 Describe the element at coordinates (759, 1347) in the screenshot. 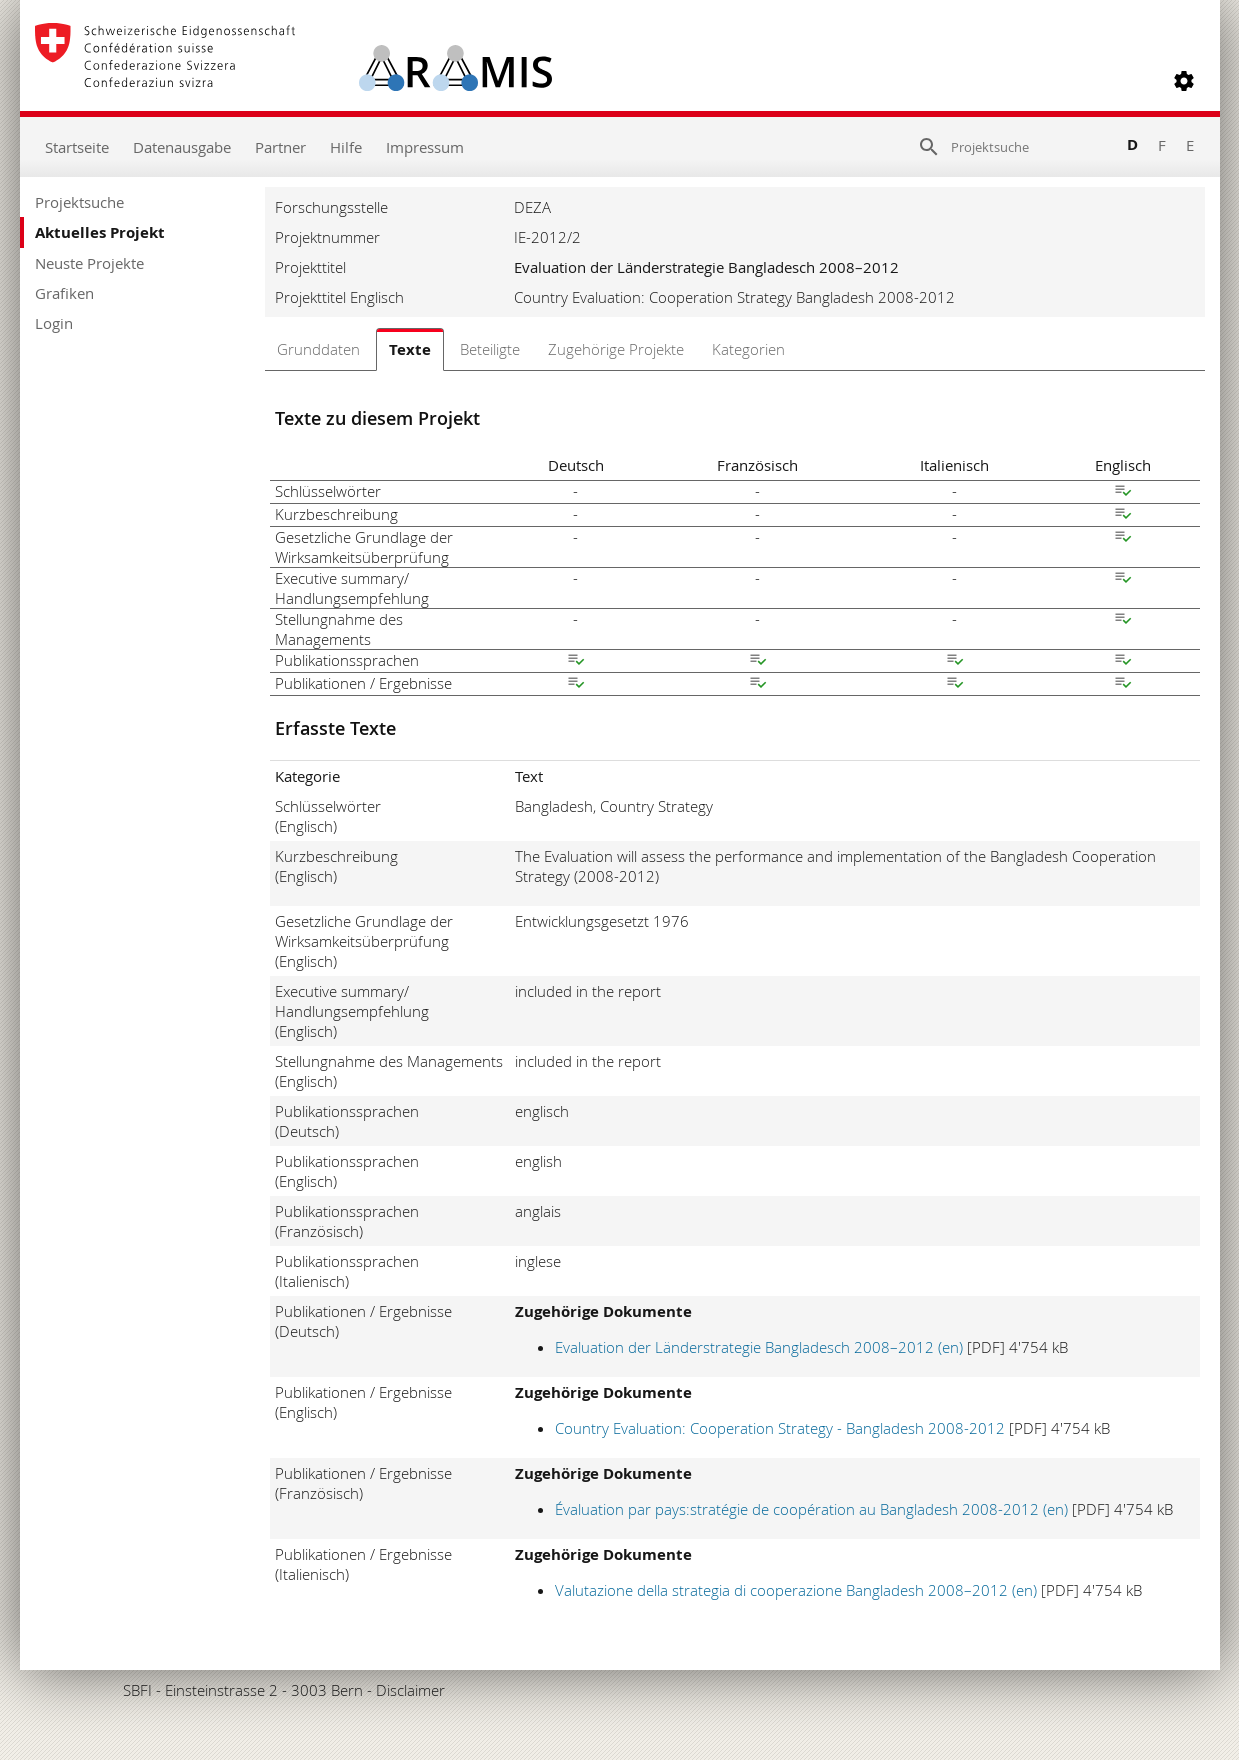

I see `Evaluation der Länderstrategie Bangladesch 2008–2012 (en)` at that location.